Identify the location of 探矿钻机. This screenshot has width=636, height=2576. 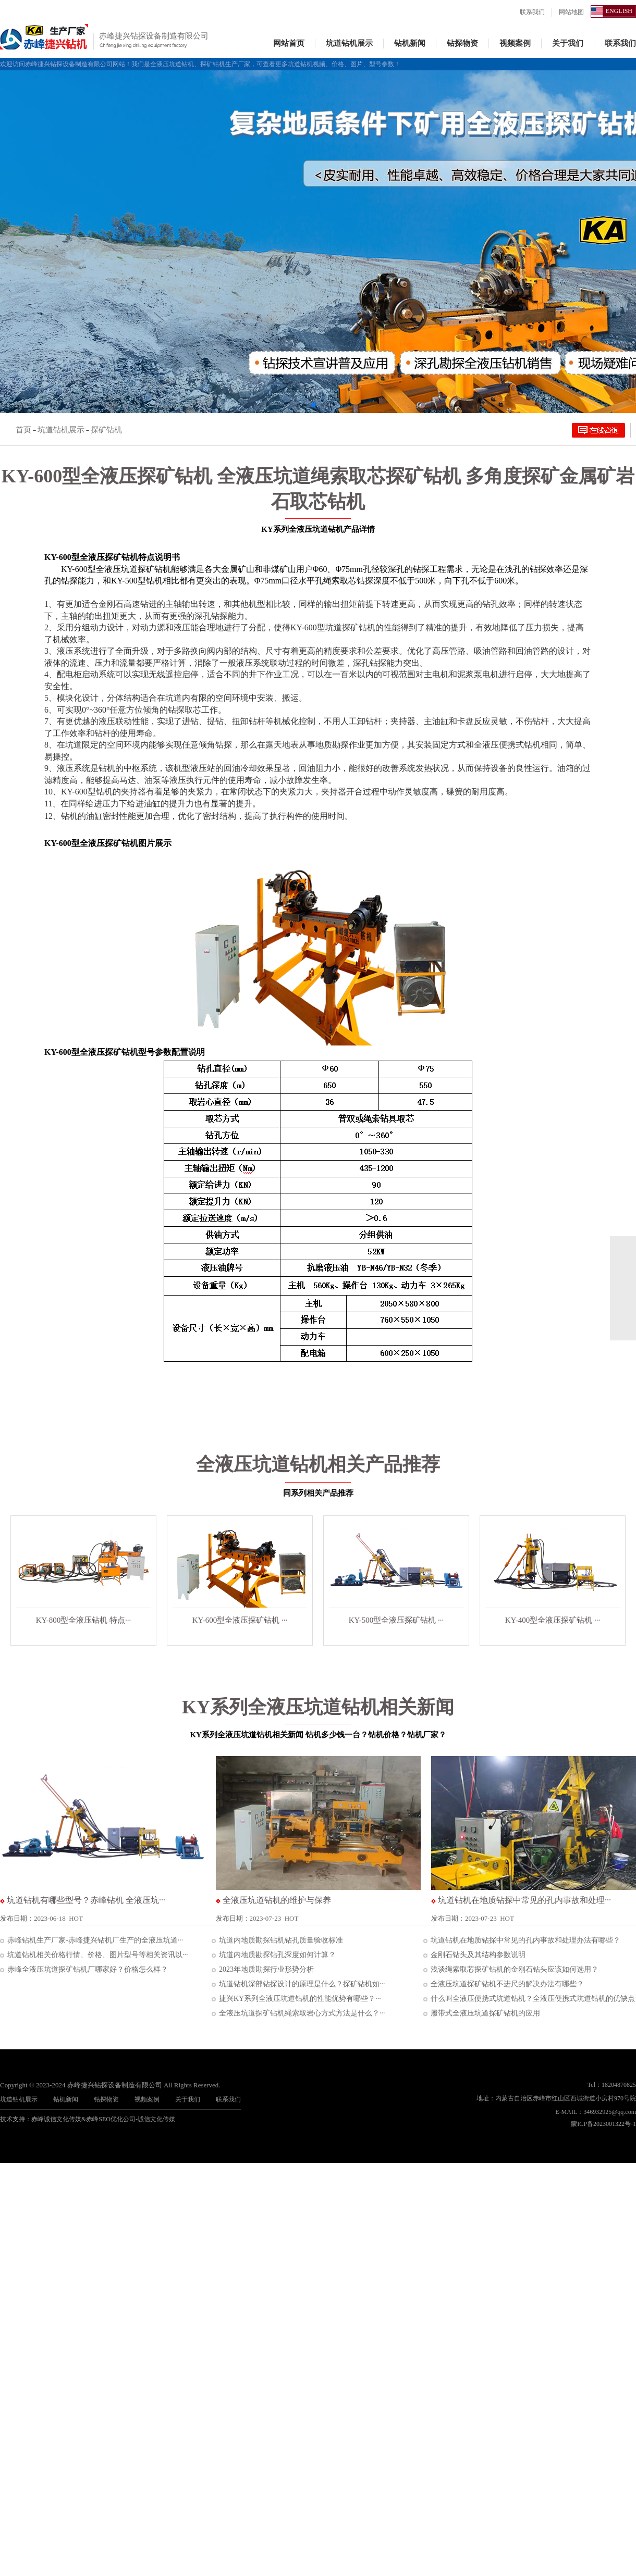
(106, 430).